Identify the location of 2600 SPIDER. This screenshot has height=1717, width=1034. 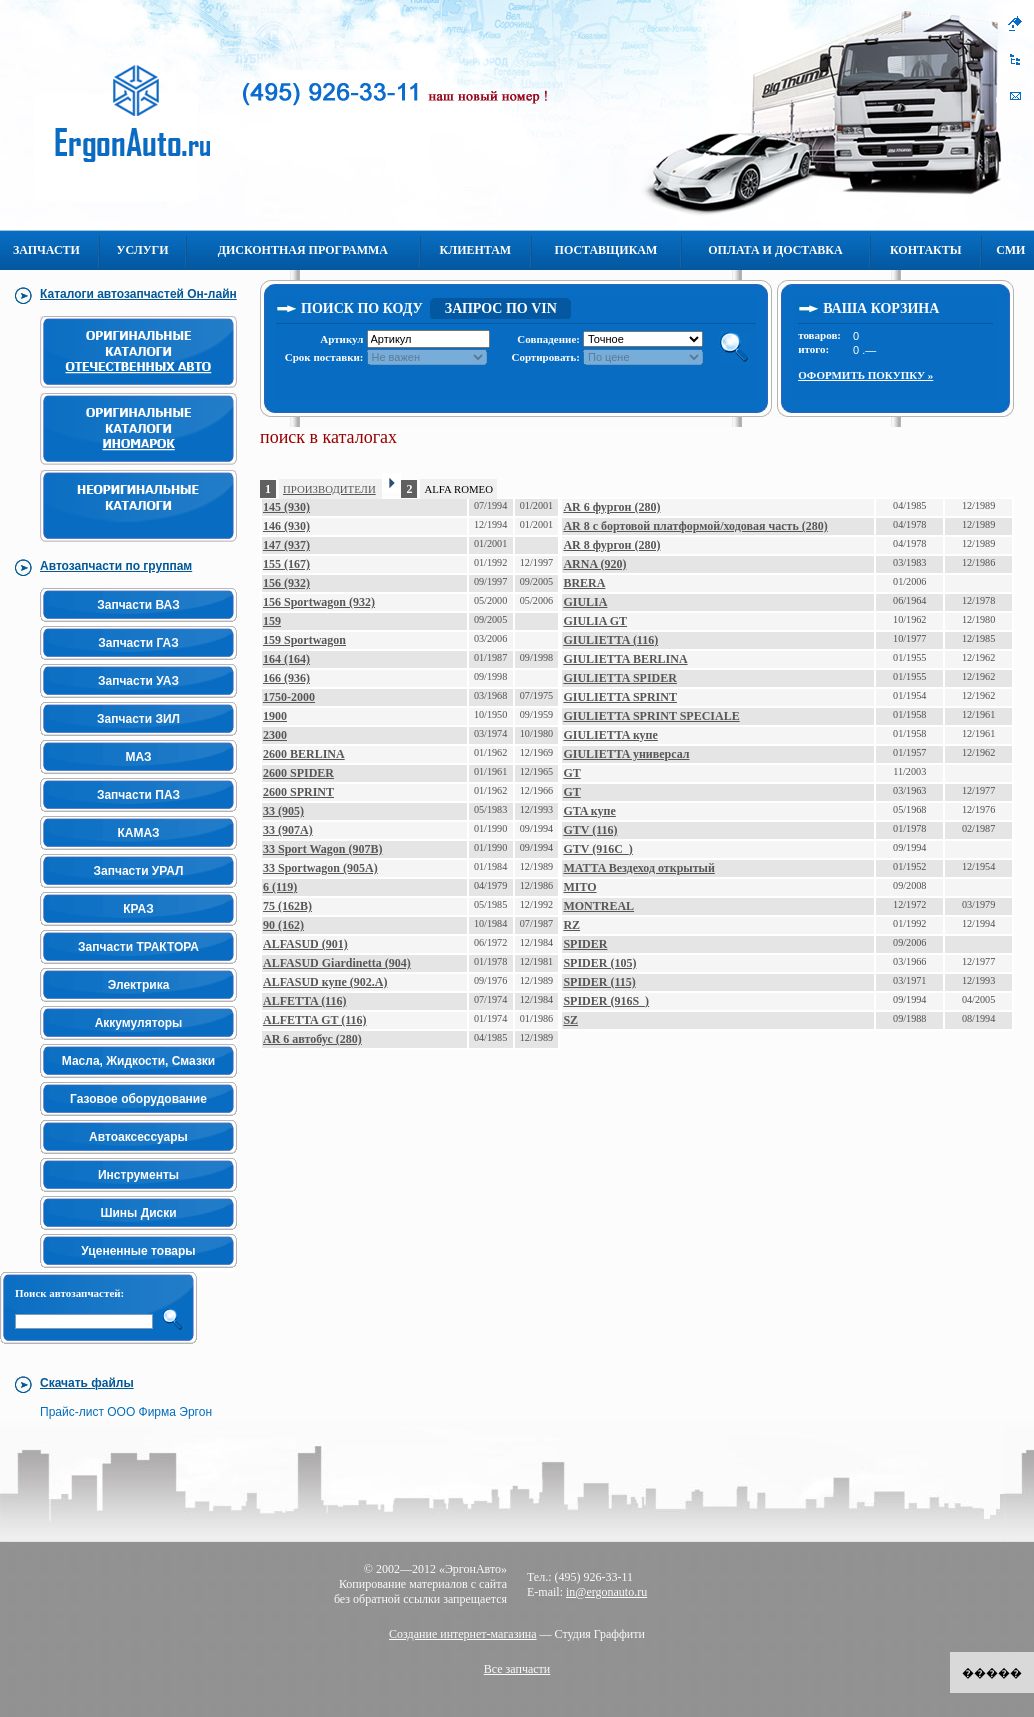
(298, 773).